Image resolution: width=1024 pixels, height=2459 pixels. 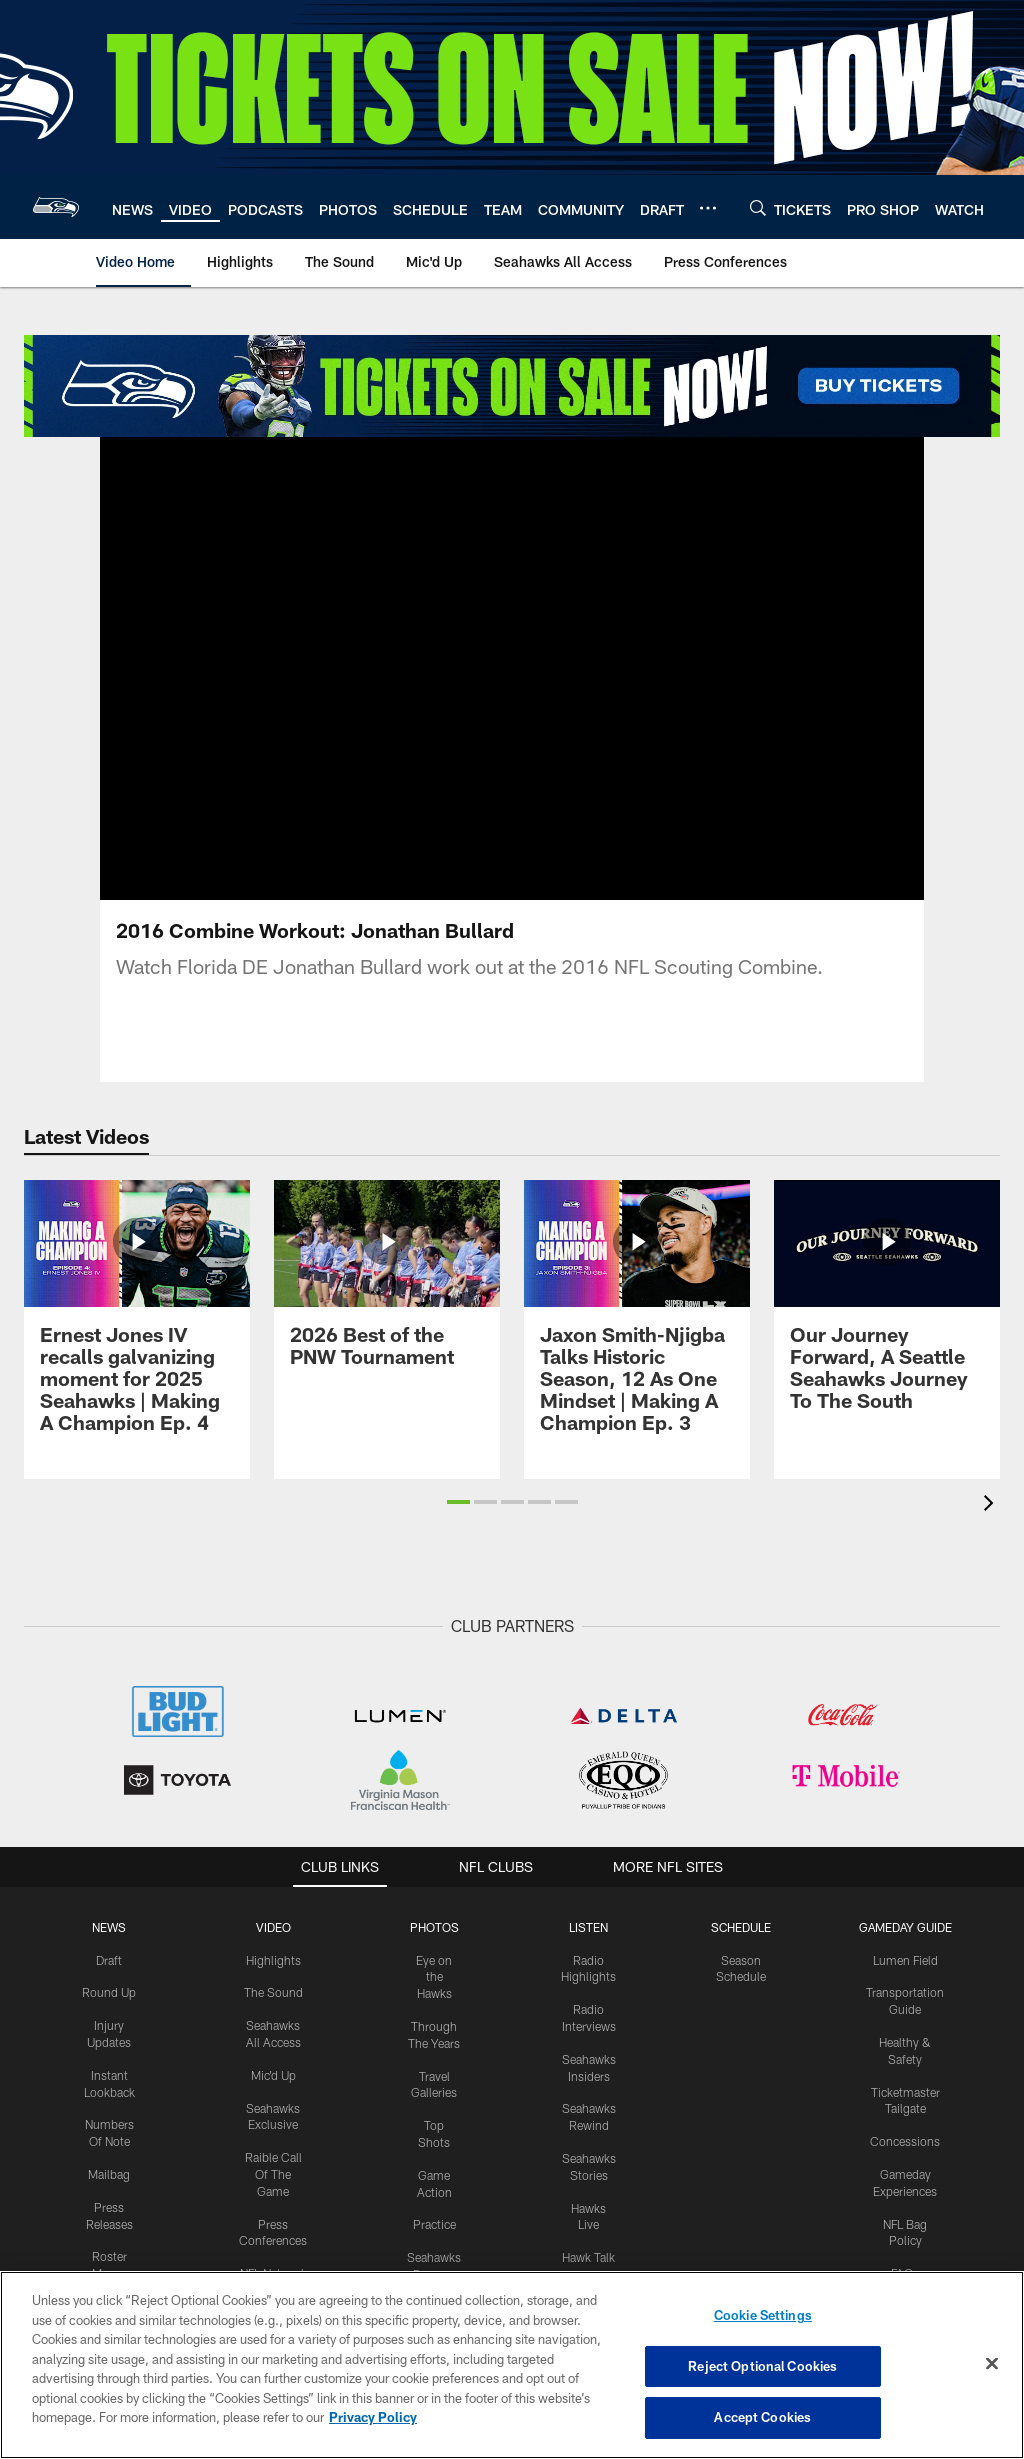 I want to click on [2026 Best of the PNW Tournament], so click(x=387, y=1285).